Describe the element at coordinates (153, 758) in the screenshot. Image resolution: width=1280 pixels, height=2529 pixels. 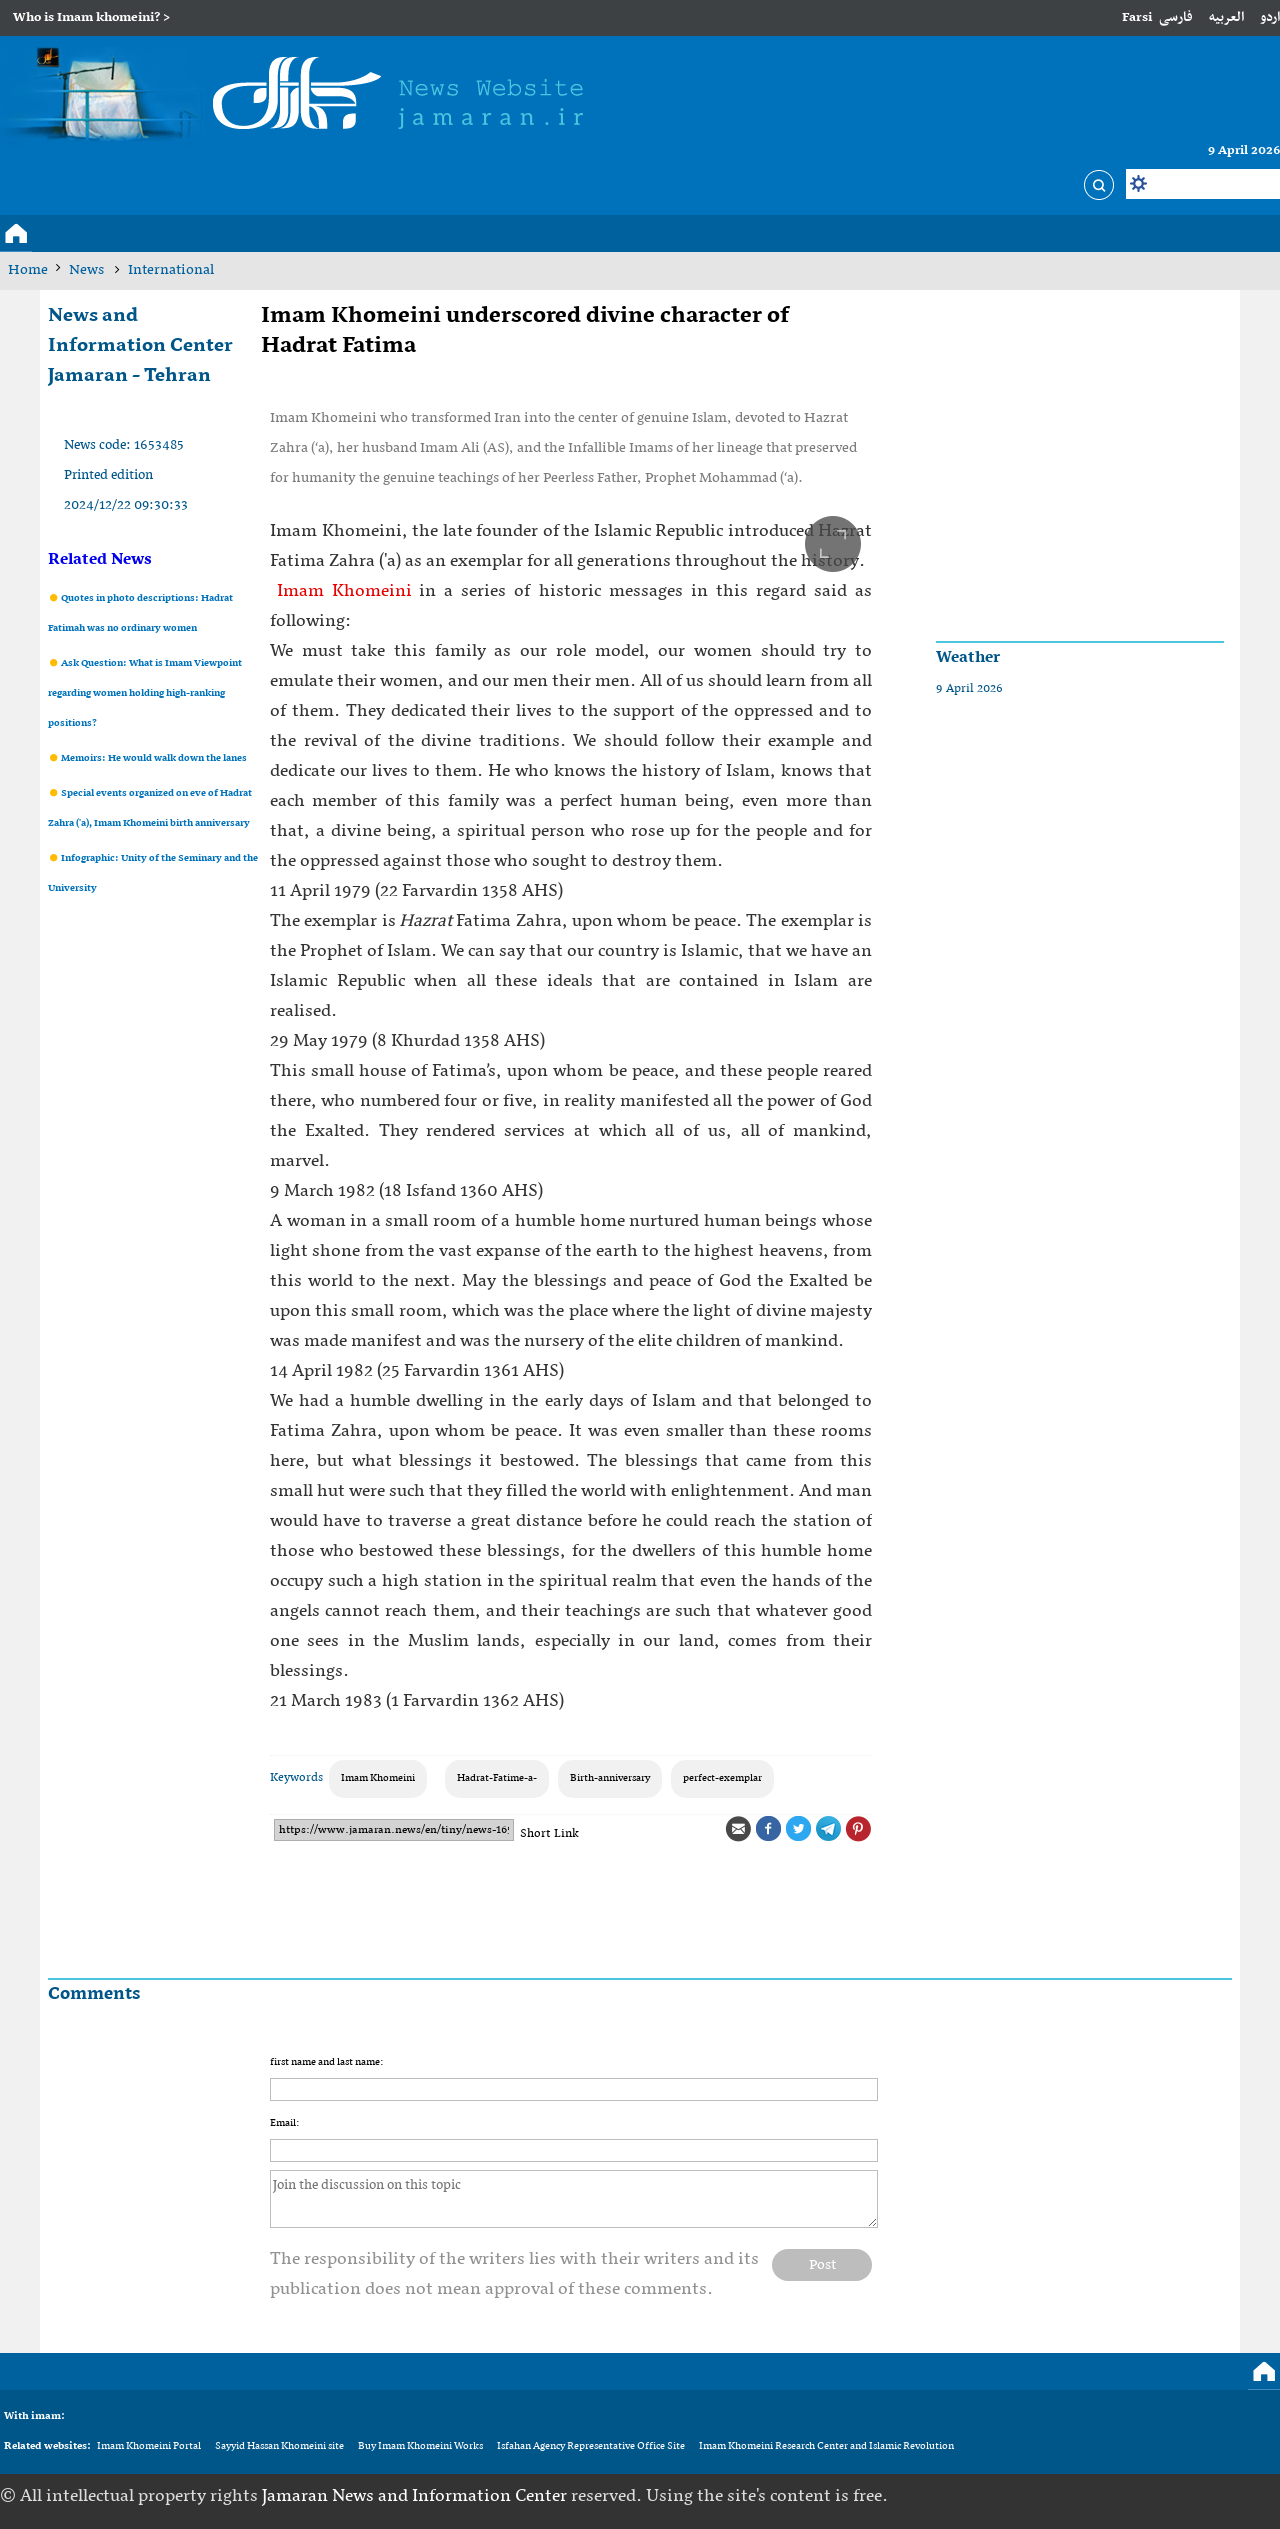
I see `Memoirs: He would walk down the lanes` at that location.